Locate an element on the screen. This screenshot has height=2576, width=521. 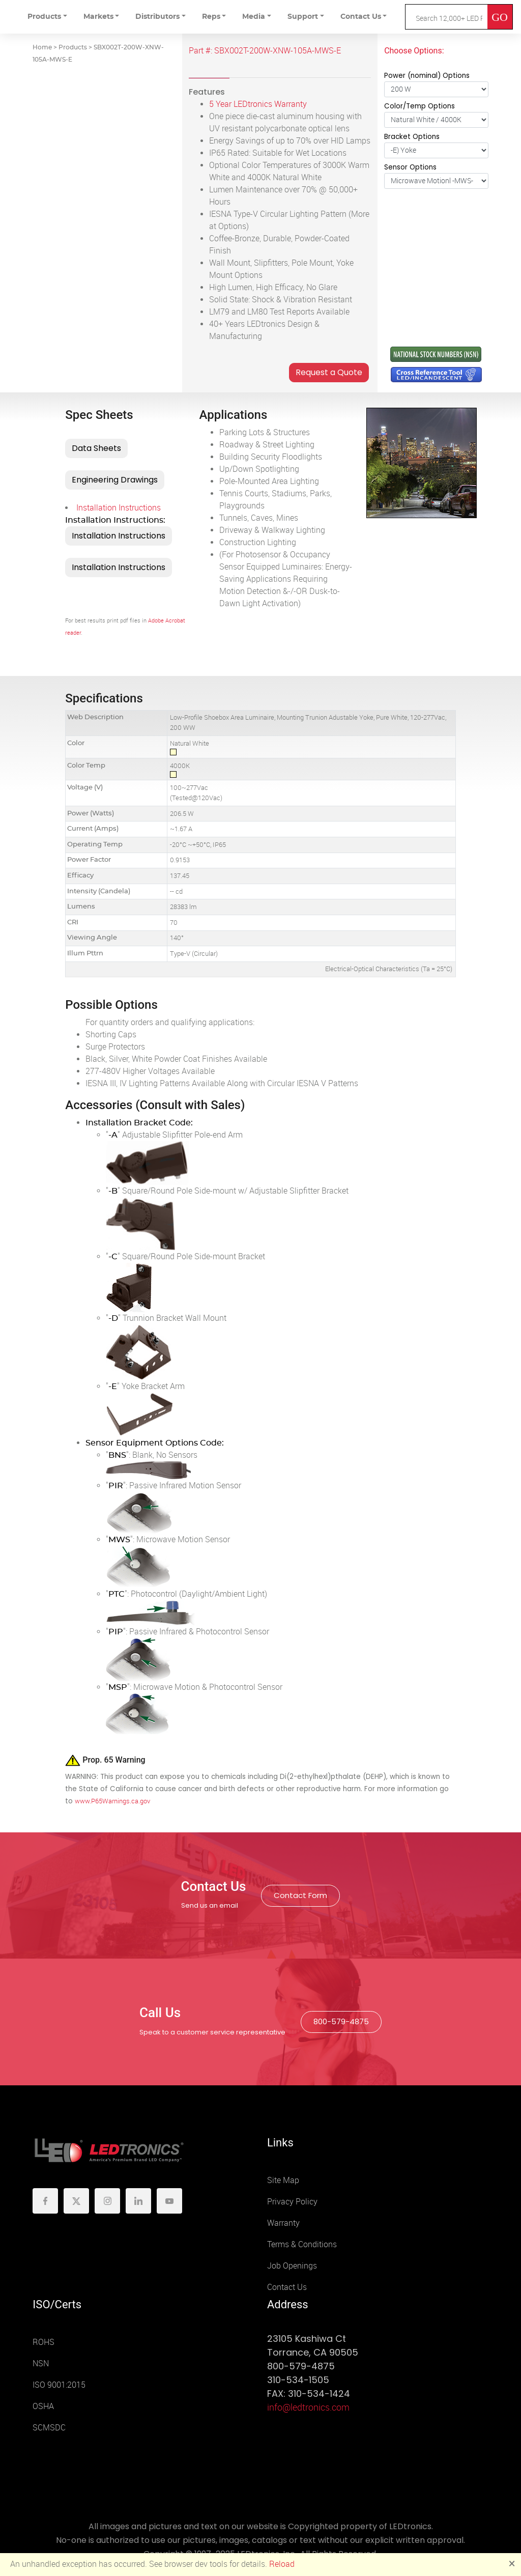
Support [button] is located at coordinates (302, 16).